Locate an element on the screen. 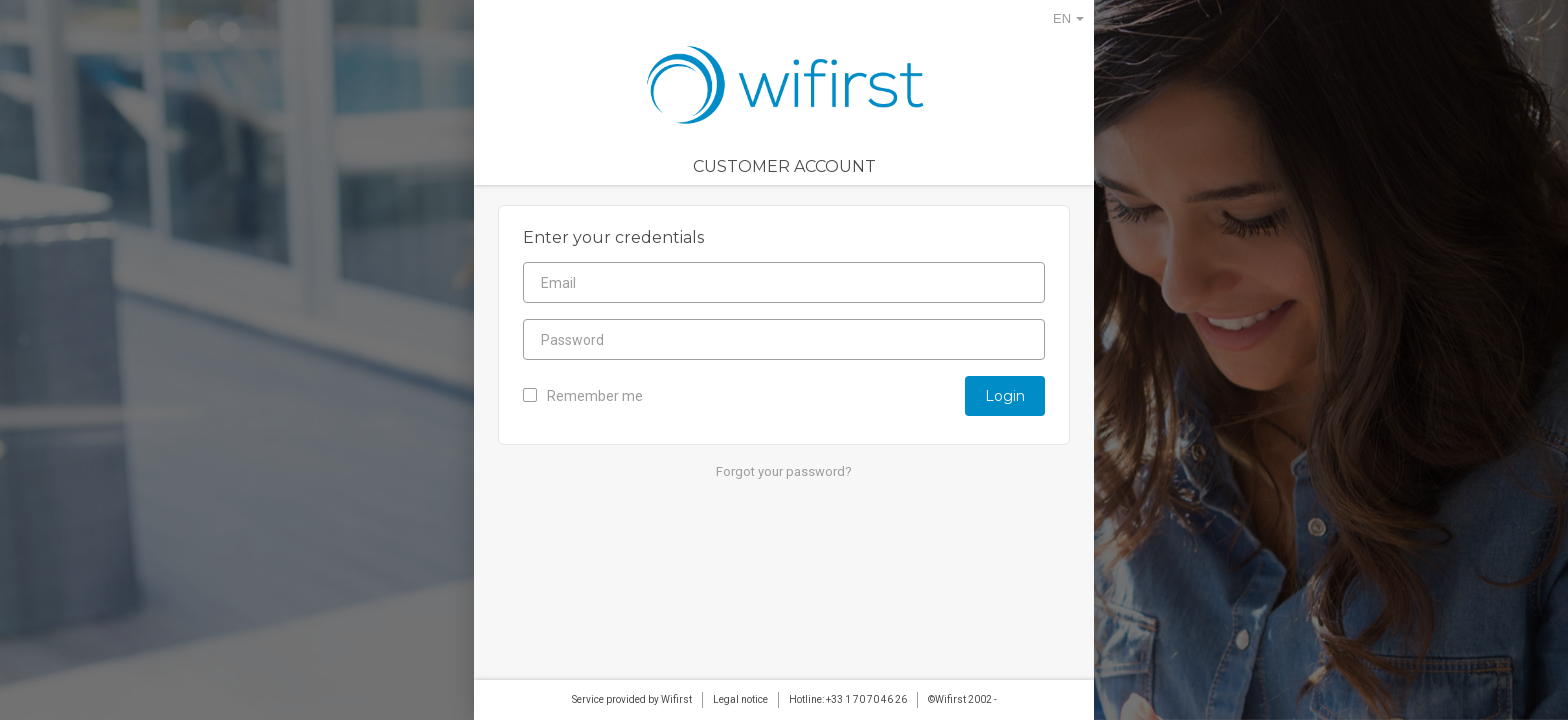 This screenshot has height=720, width=1568. Remember me is located at coordinates (583, 396).